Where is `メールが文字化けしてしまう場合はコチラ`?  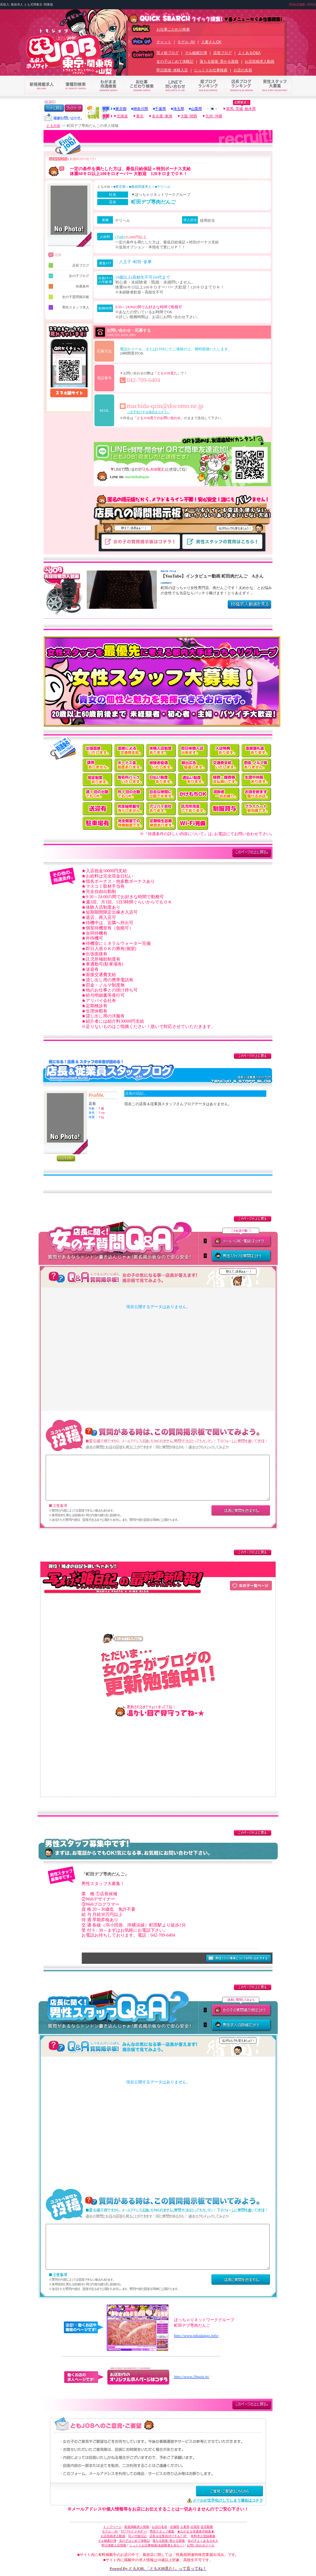
メールが文字化けしてしまう場合はコチラ is located at coordinates (228, 2500).